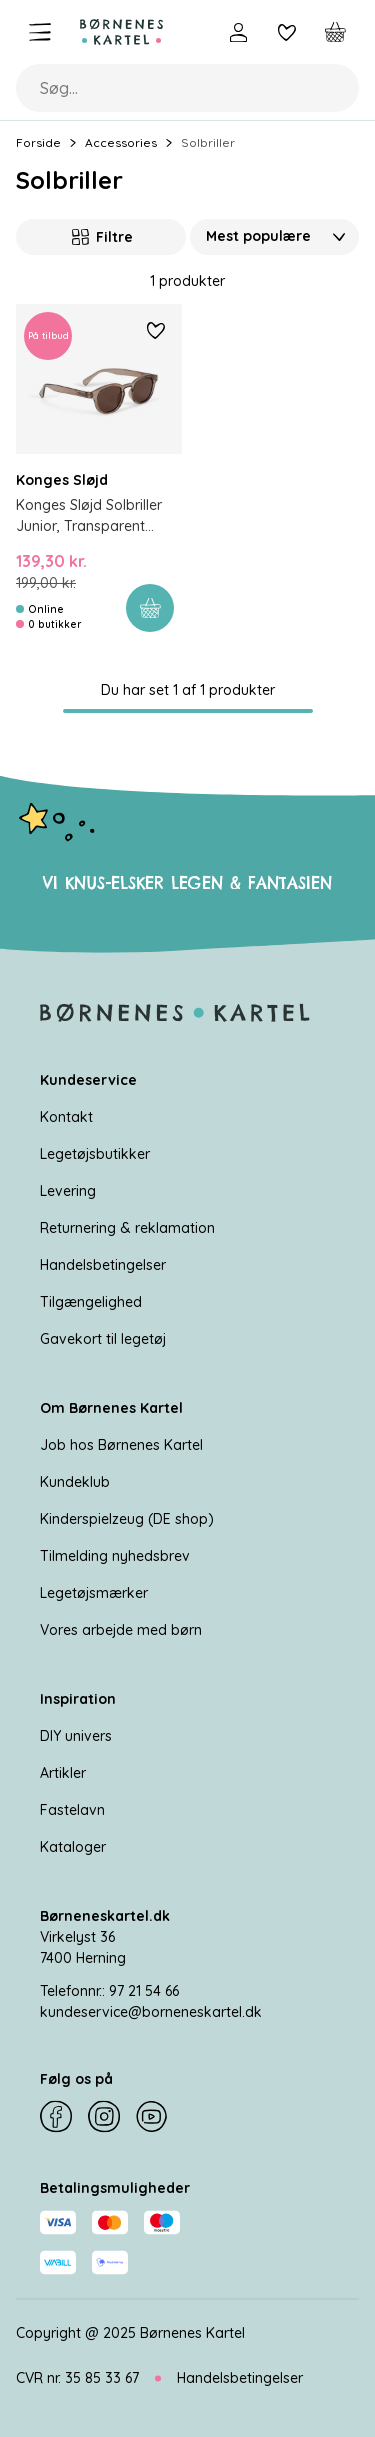  What do you see at coordinates (63, 1773) in the screenshot?
I see `Artikler` at bounding box center [63, 1773].